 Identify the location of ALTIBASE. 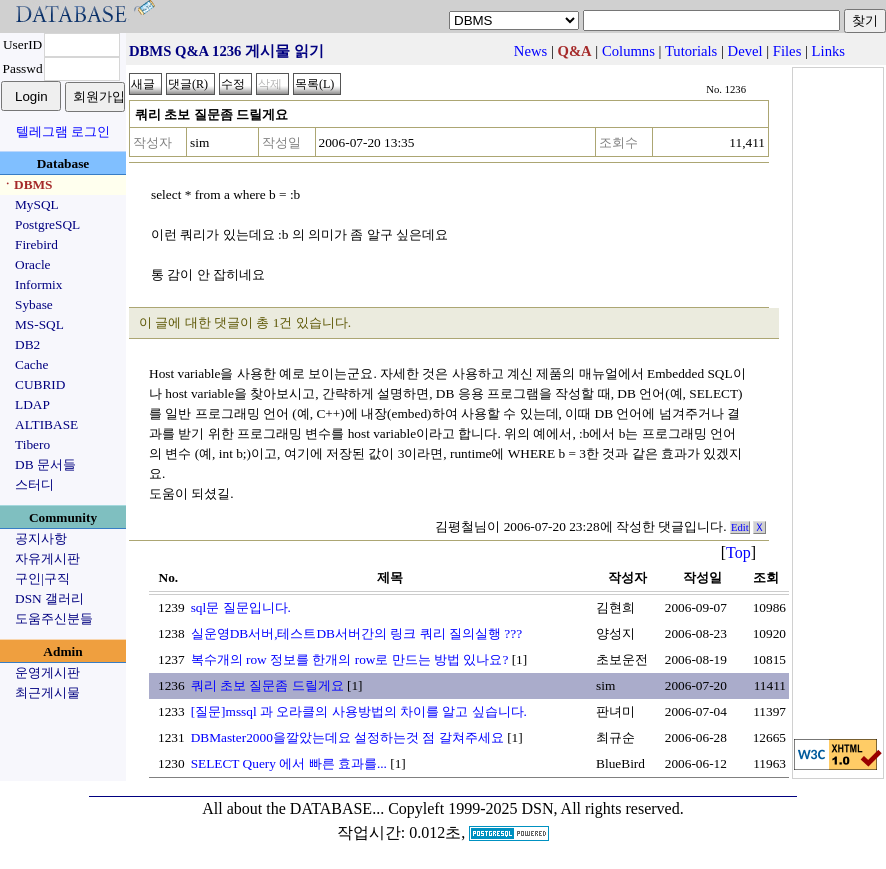
(46, 424).